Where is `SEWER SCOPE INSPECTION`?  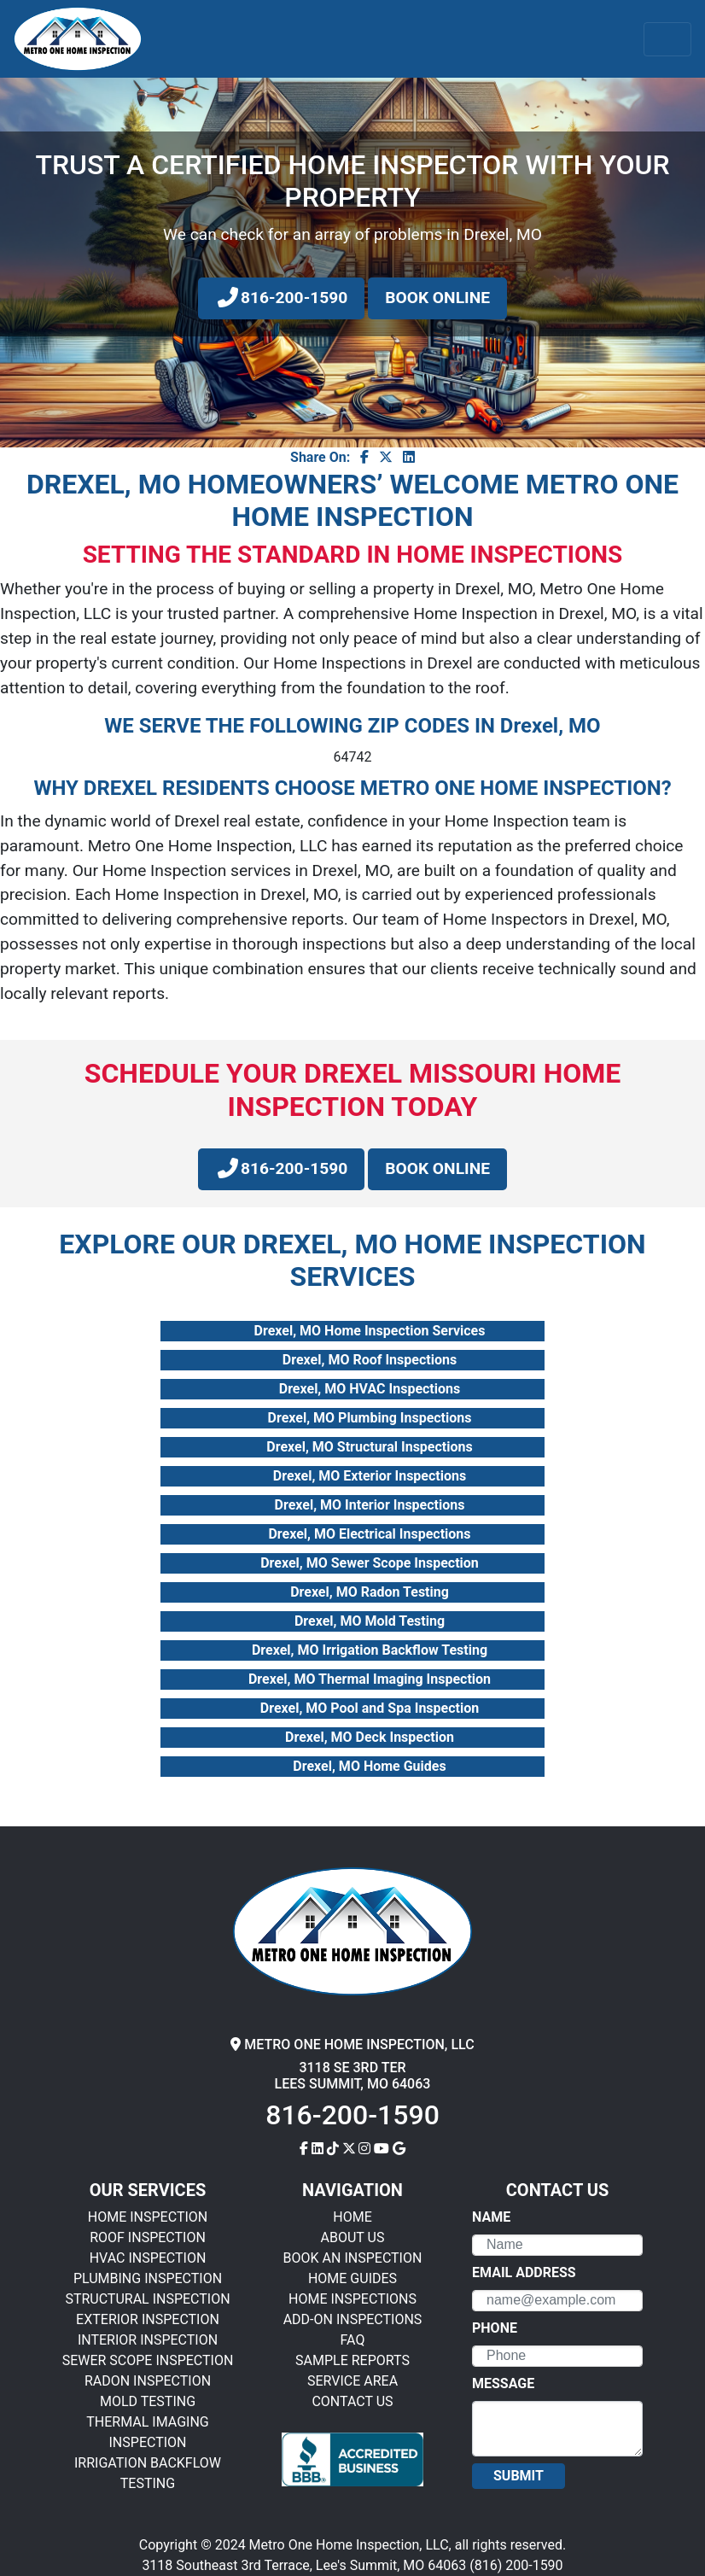
SEWER SCOPE INSPECTION is located at coordinates (148, 2360).